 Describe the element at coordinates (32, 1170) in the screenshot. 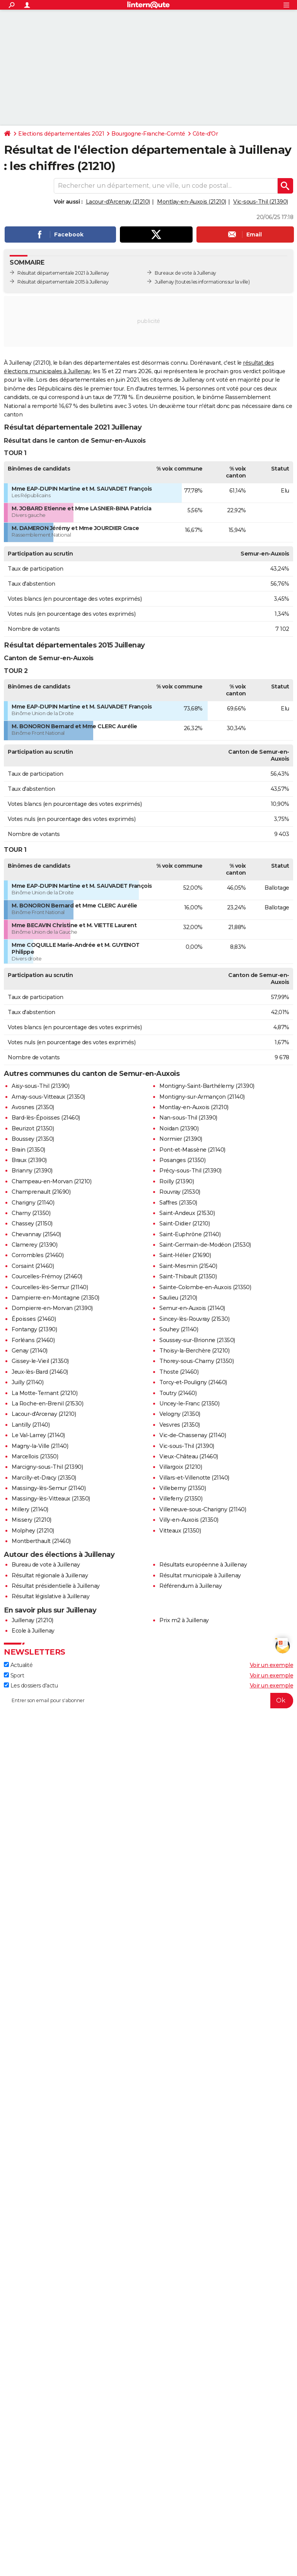

I see `Brianny (21390)` at that location.